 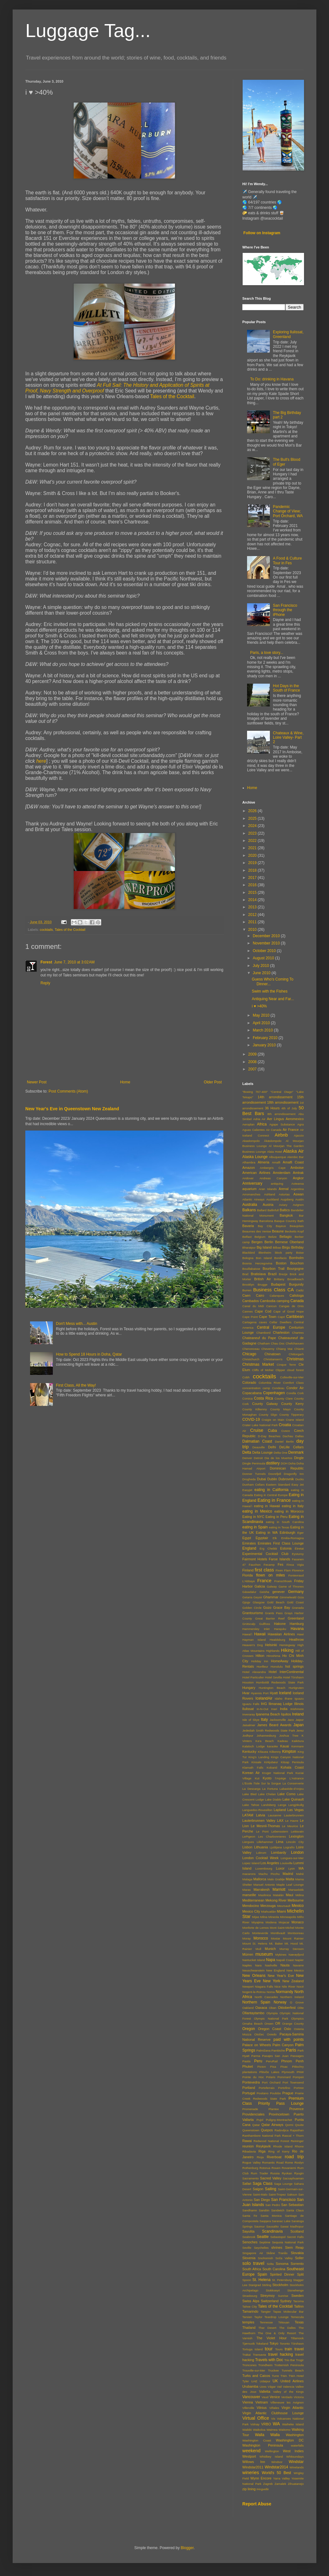 What do you see at coordinates (253, 892) in the screenshot?
I see `2015` at bounding box center [253, 892].